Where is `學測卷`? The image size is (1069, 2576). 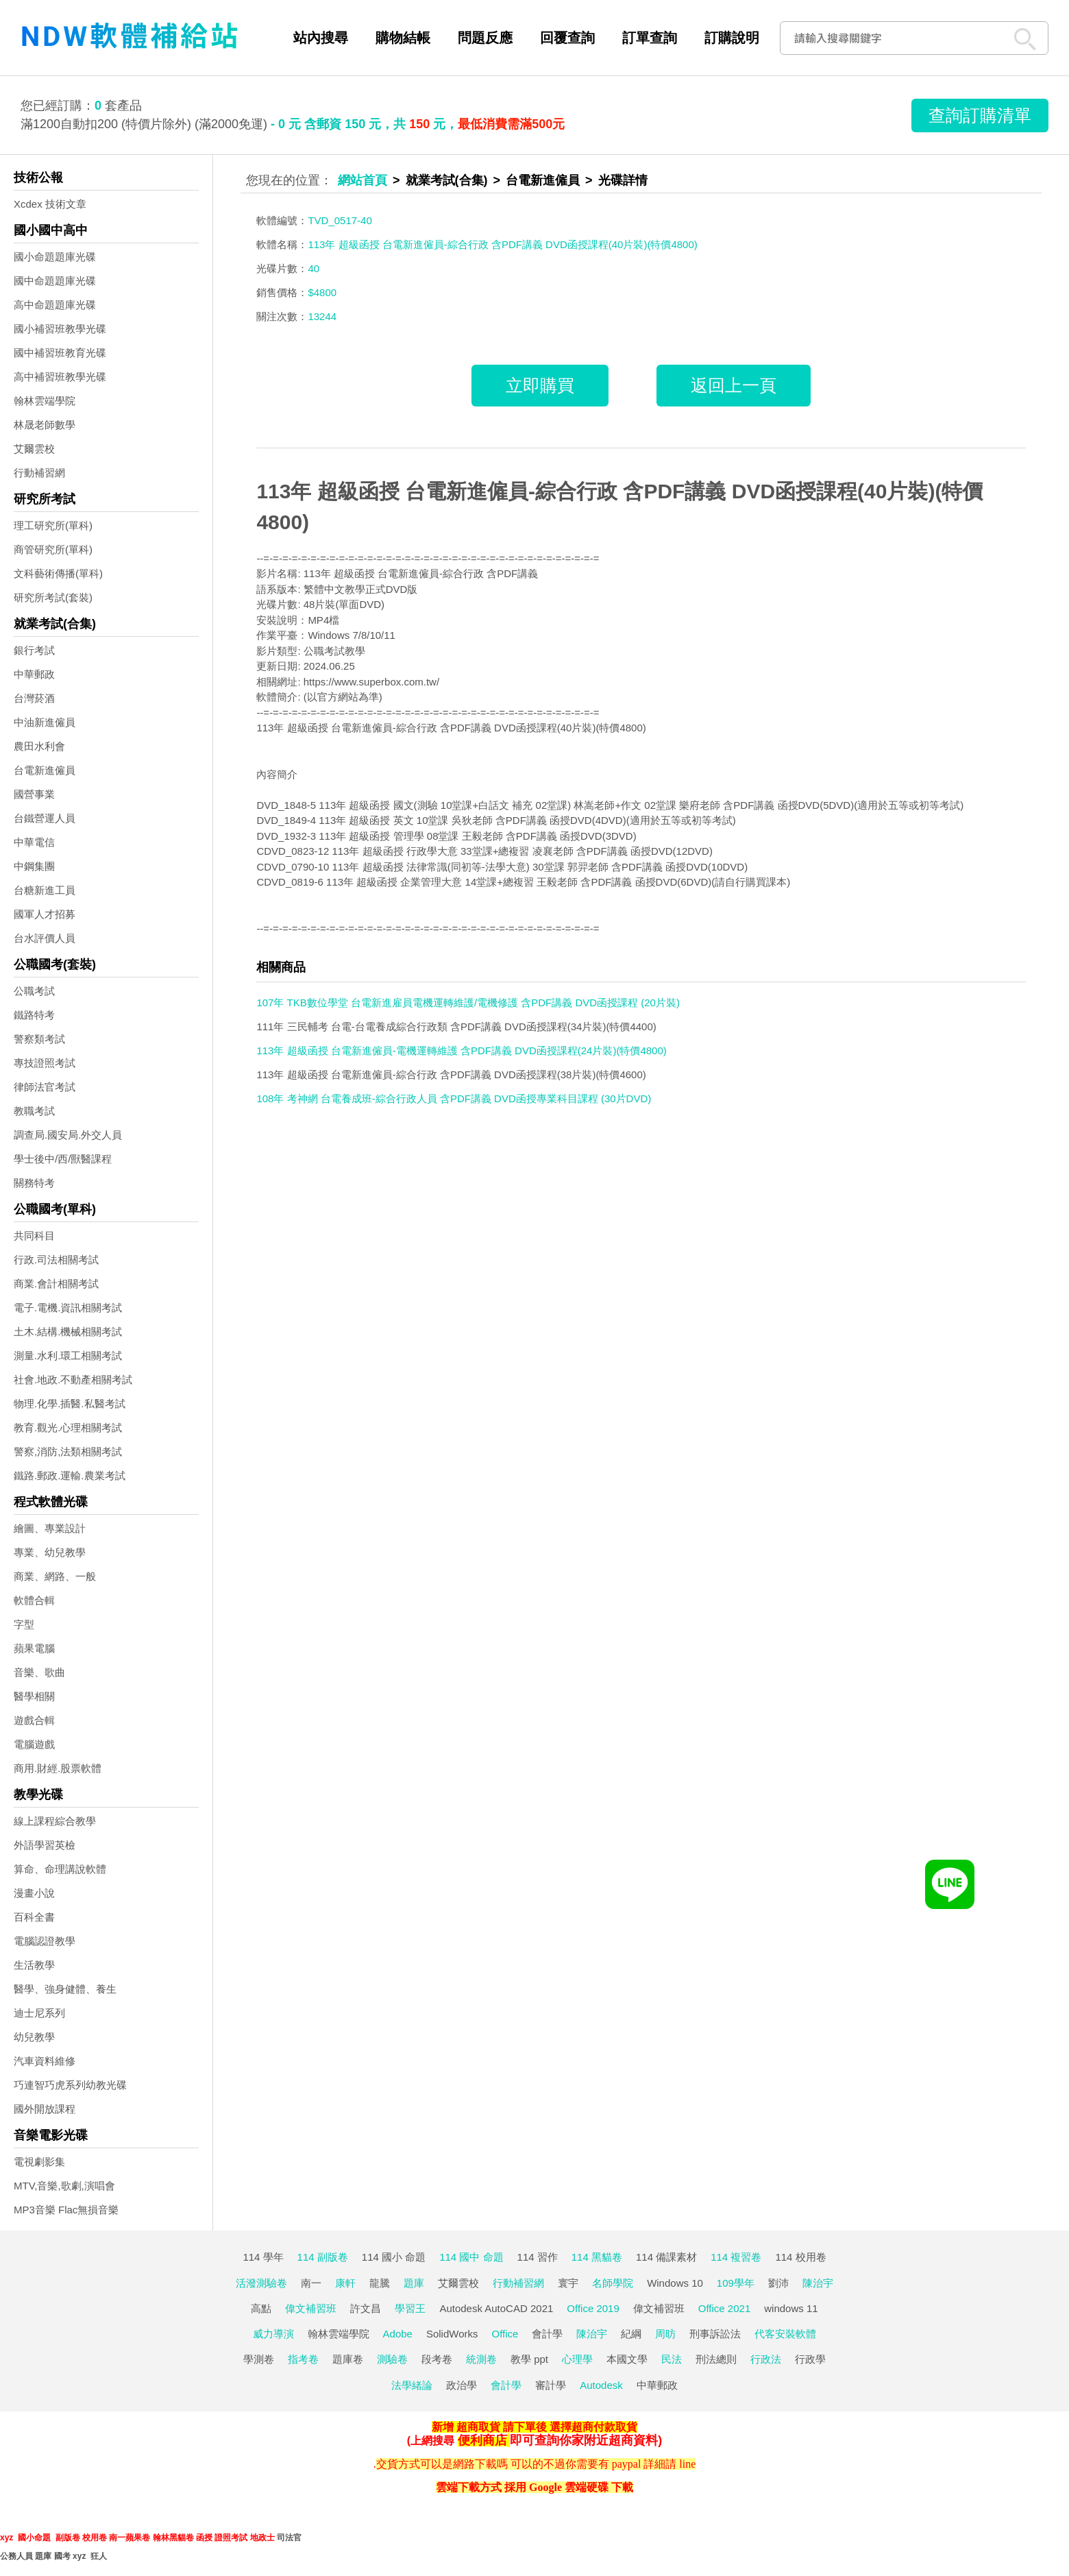
學測卷 is located at coordinates (258, 2359).